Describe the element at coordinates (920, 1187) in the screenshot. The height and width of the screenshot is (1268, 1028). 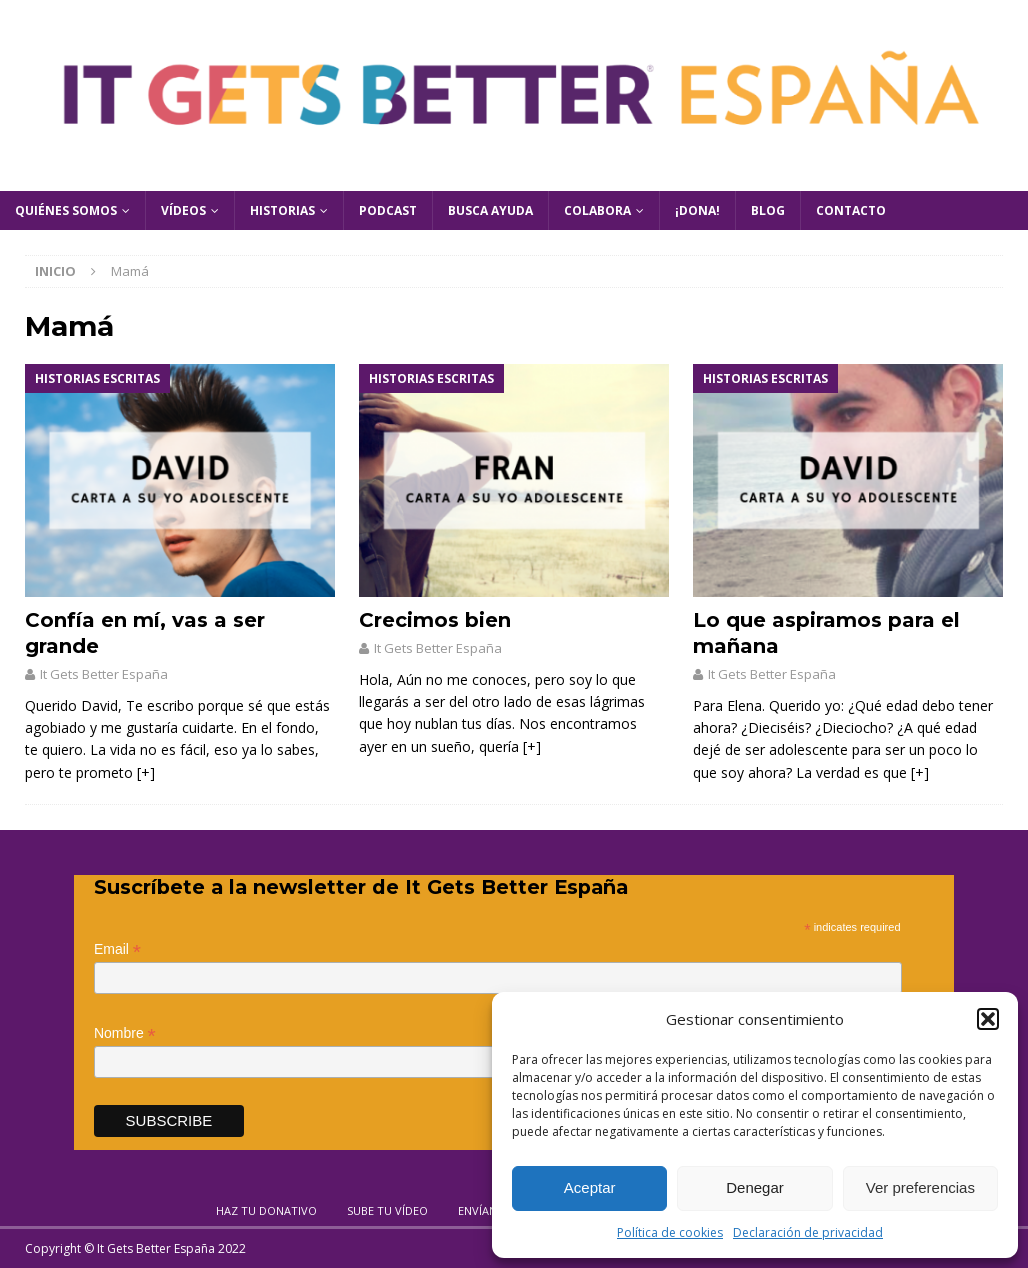
I see `Ver preferencias` at that location.